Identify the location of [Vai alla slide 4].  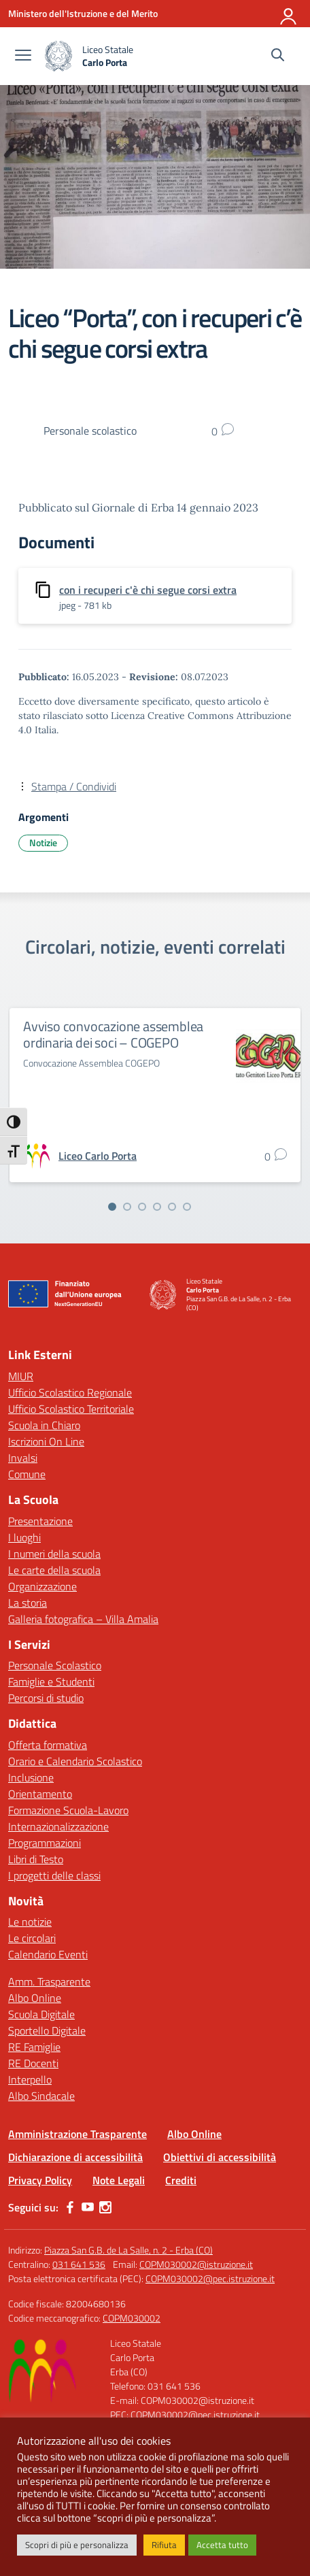
(157, 1207).